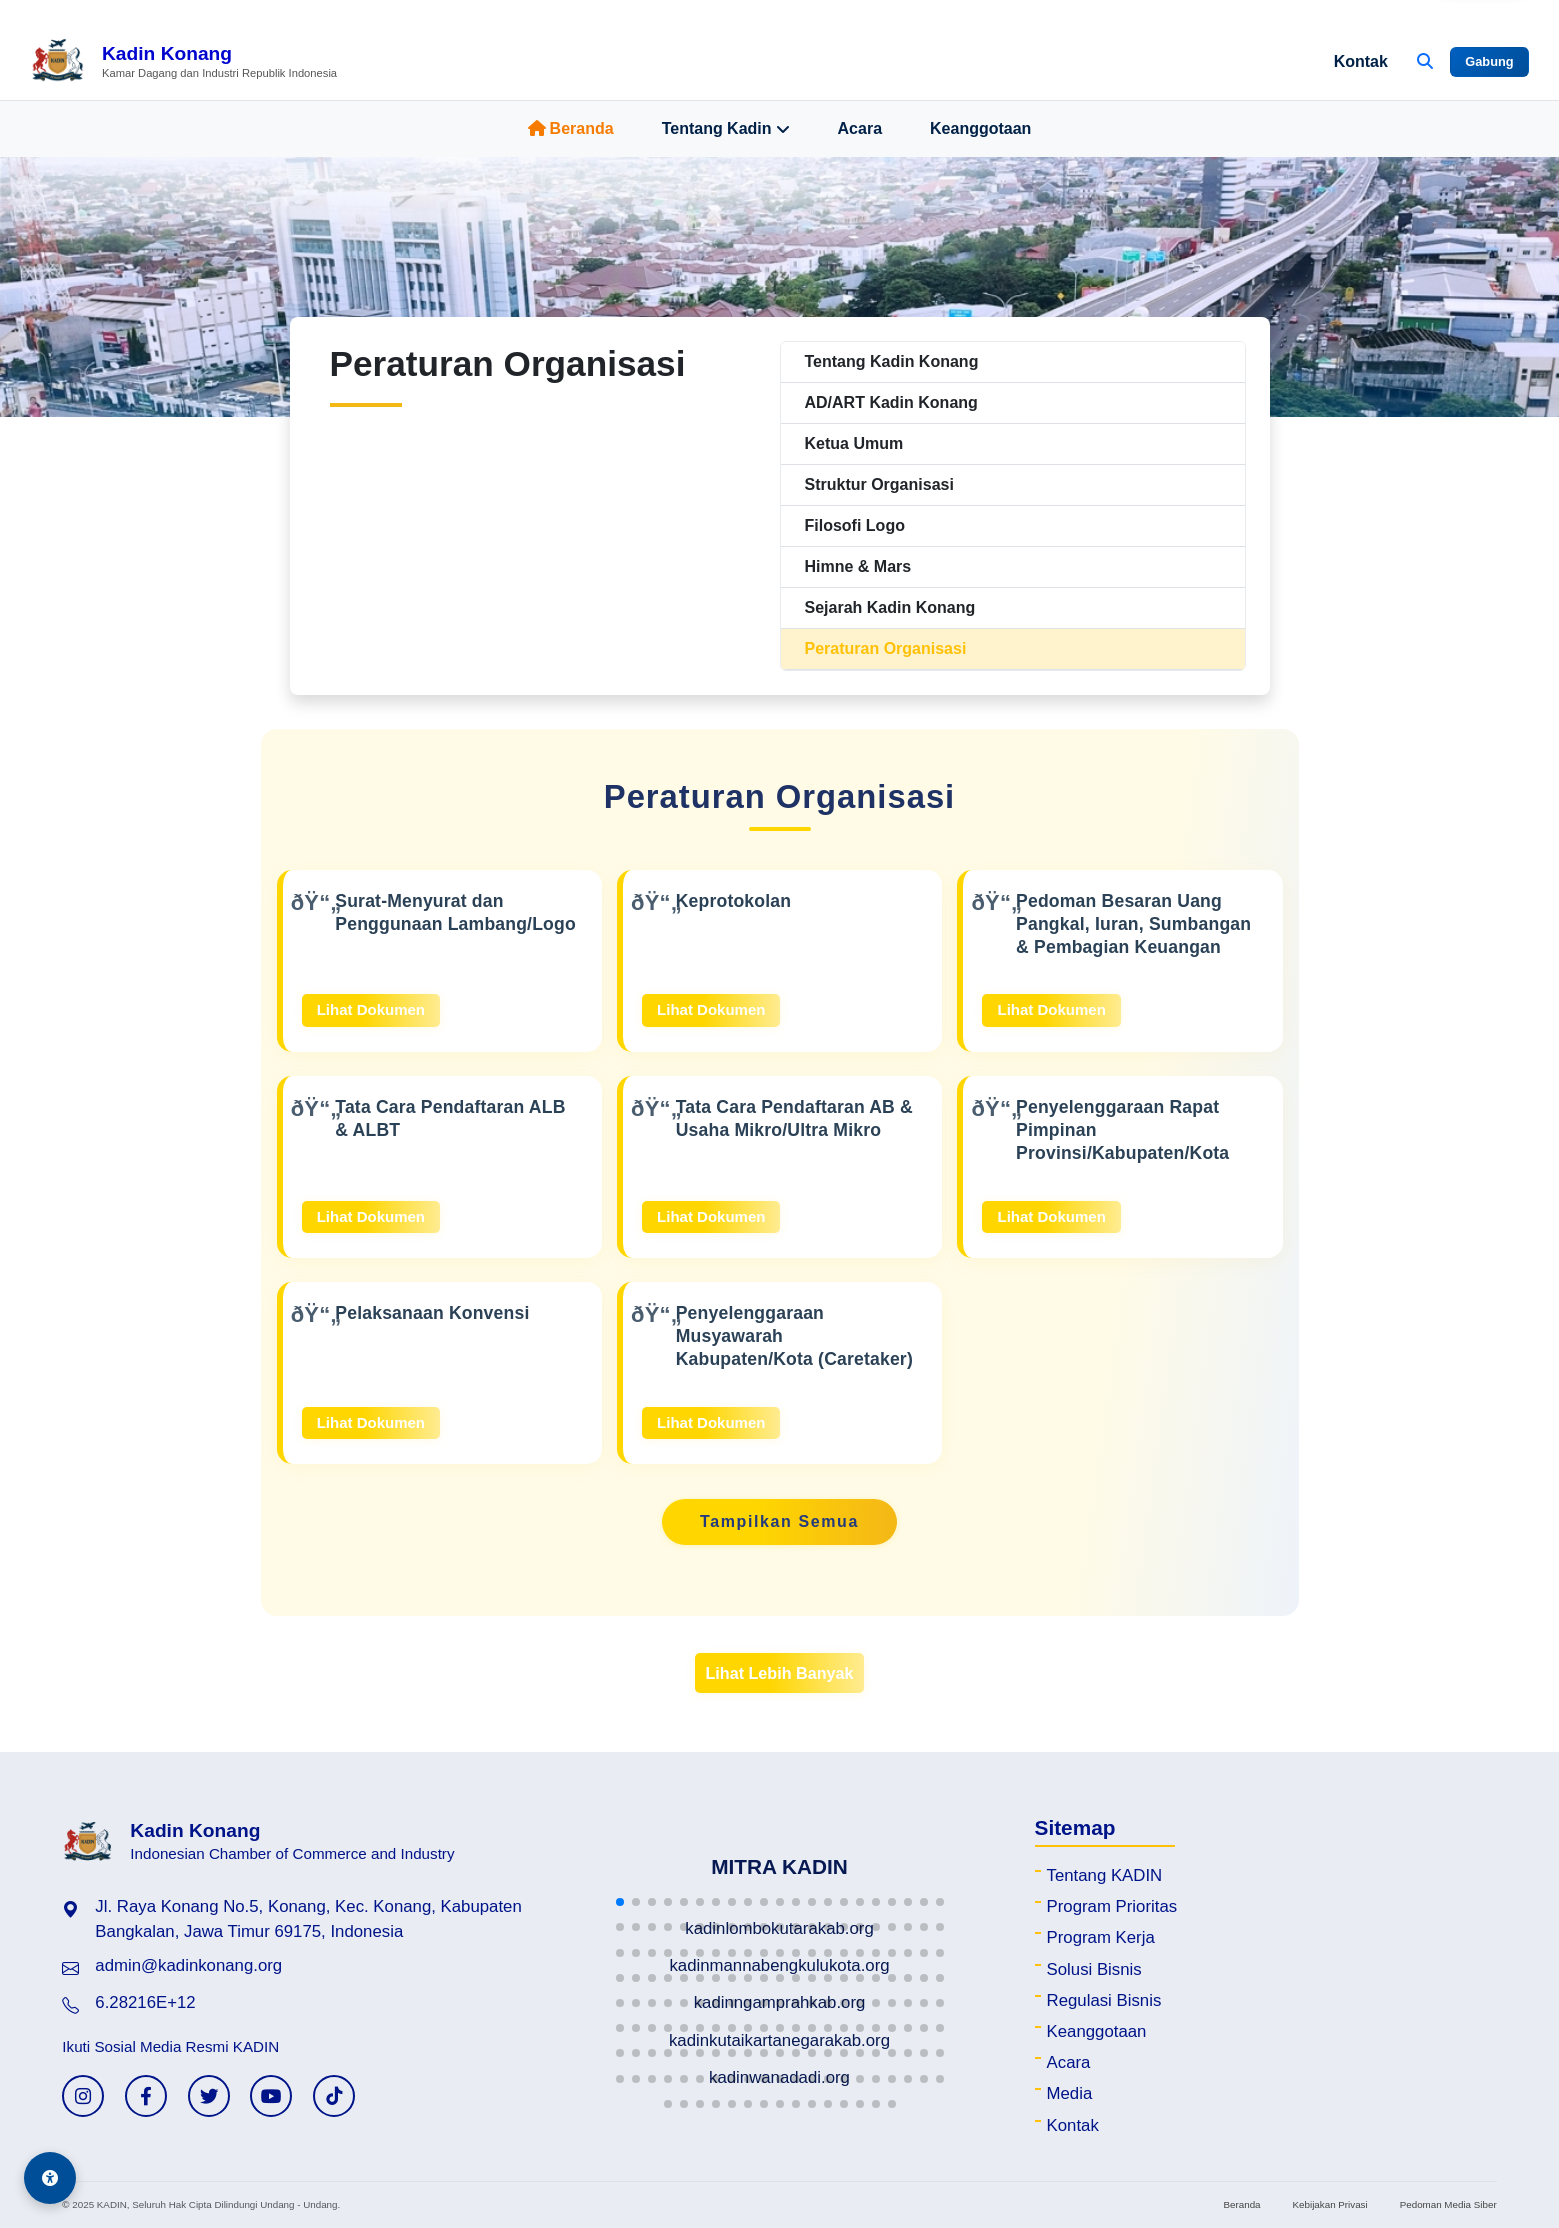 The image size is (1559, 2228). What do you see at coordinates (620, 1902) in the screenshot?
I see `[button]` at bounding box center [620, 1902].